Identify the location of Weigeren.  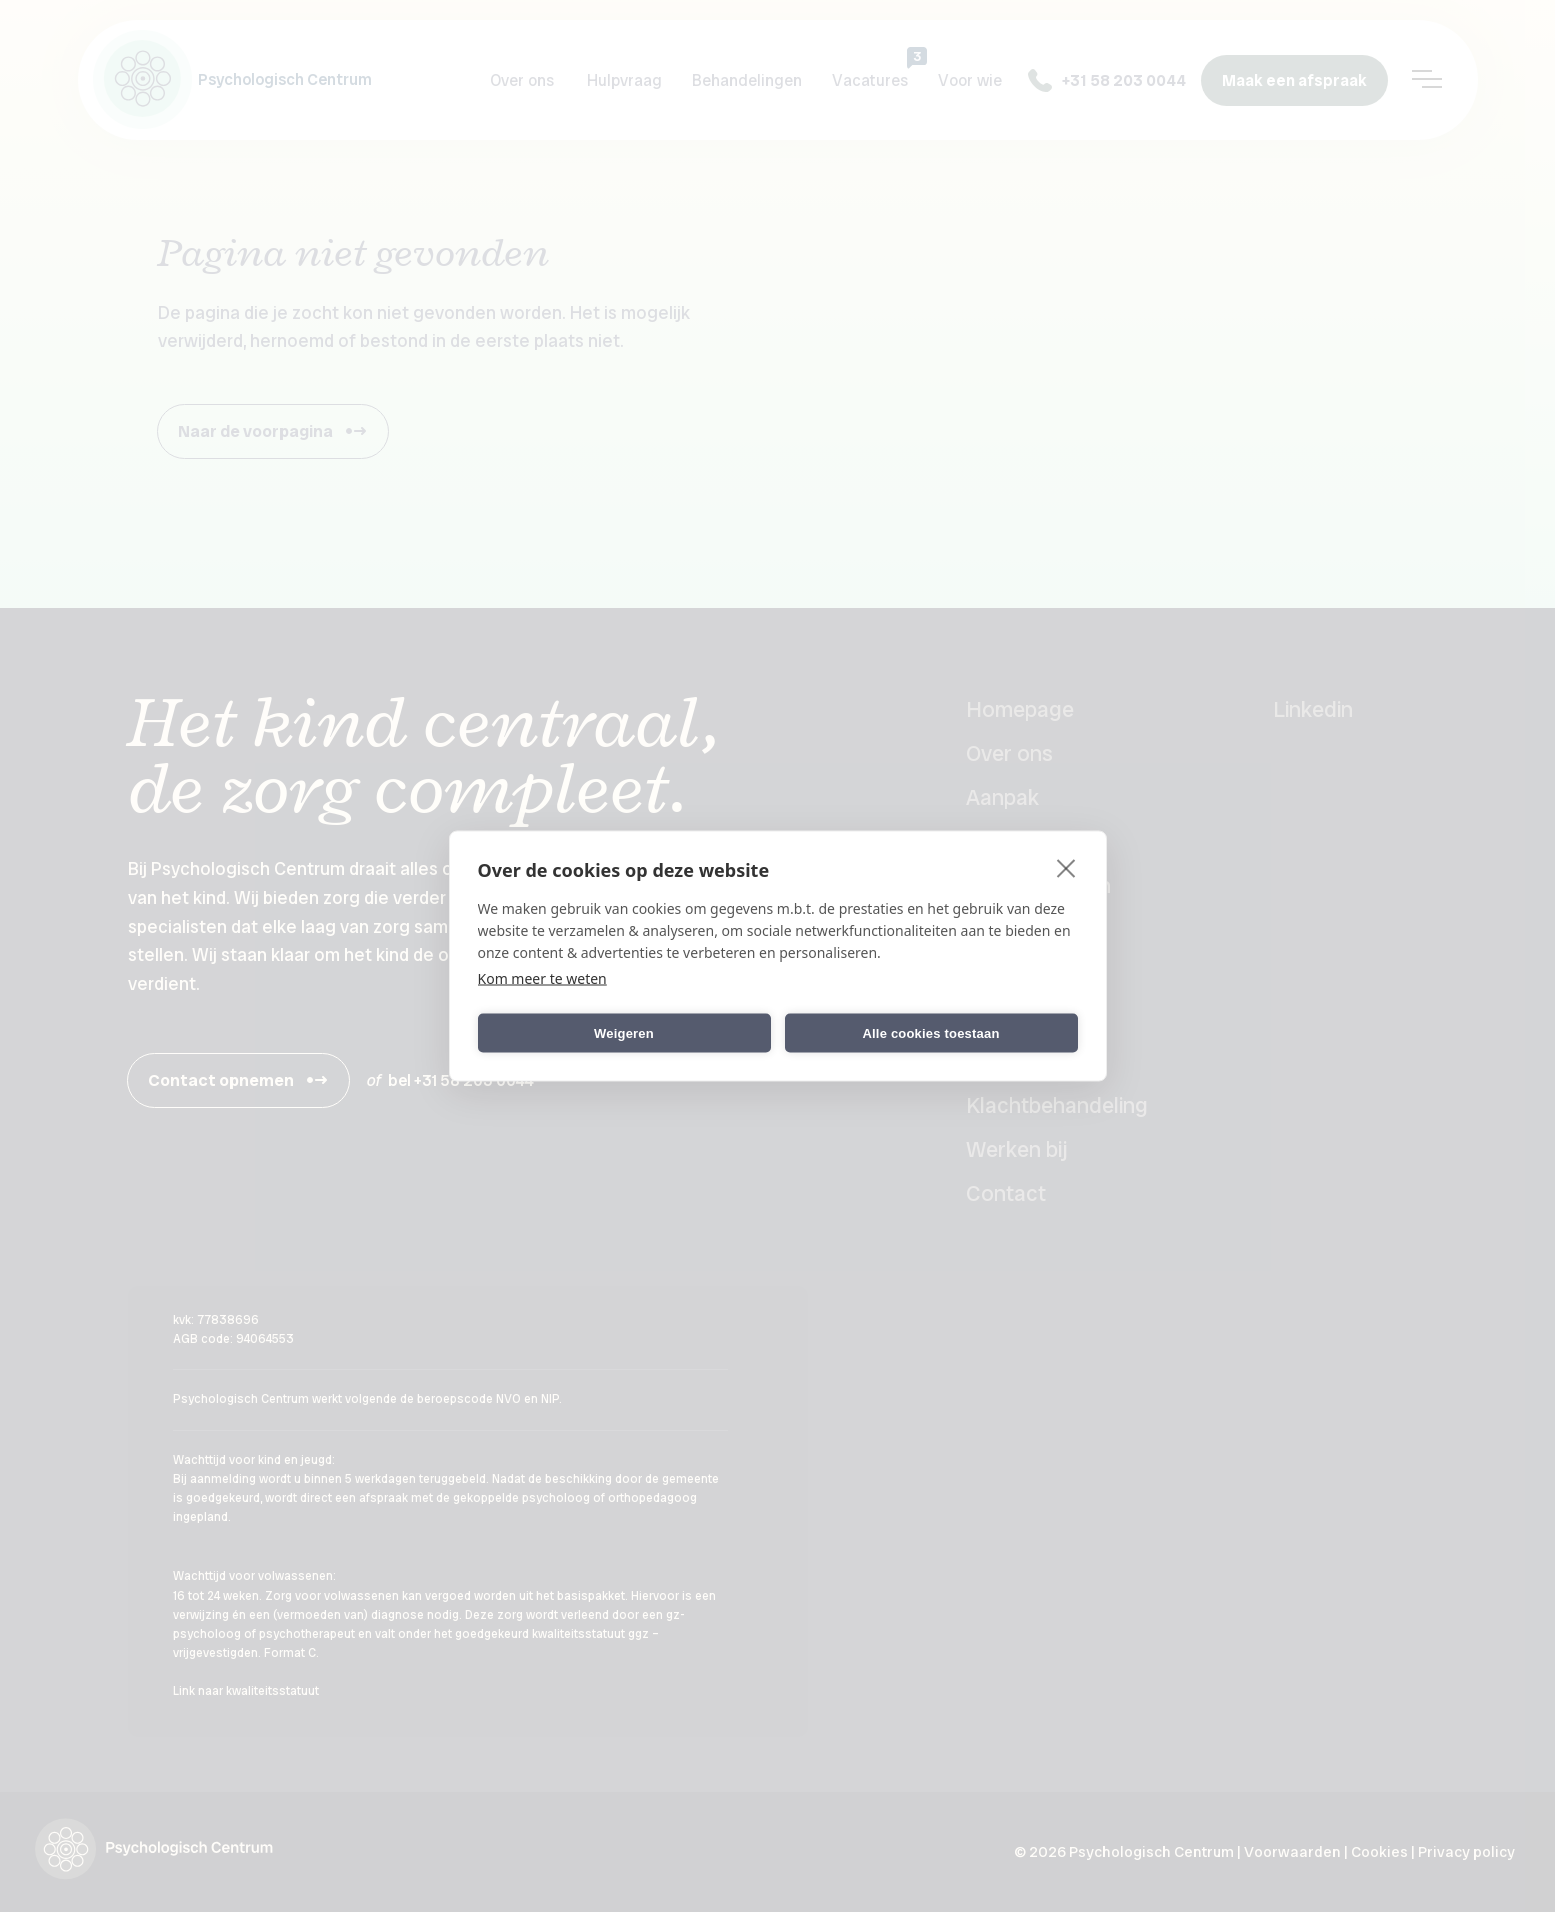
(624, 1032).